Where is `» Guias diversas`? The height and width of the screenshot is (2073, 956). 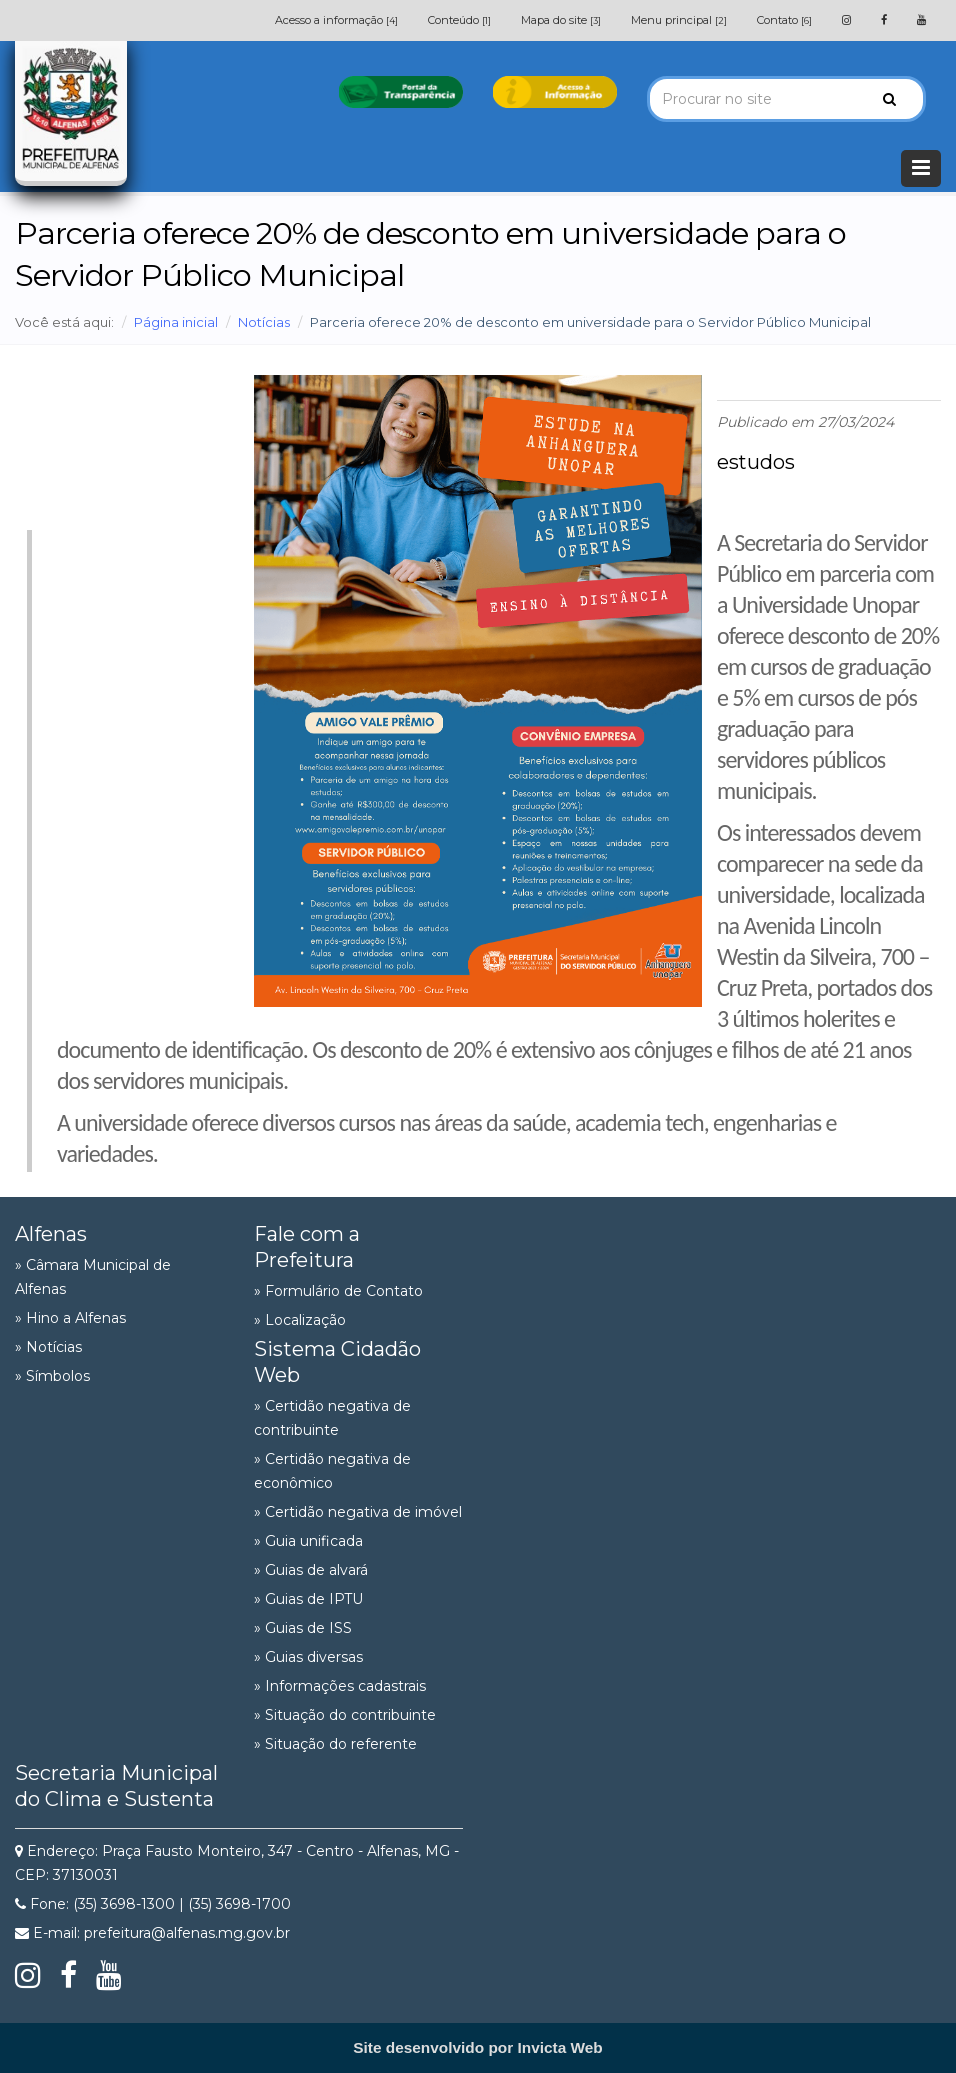
» Guias diversas is located at coordinates (308, 1657).